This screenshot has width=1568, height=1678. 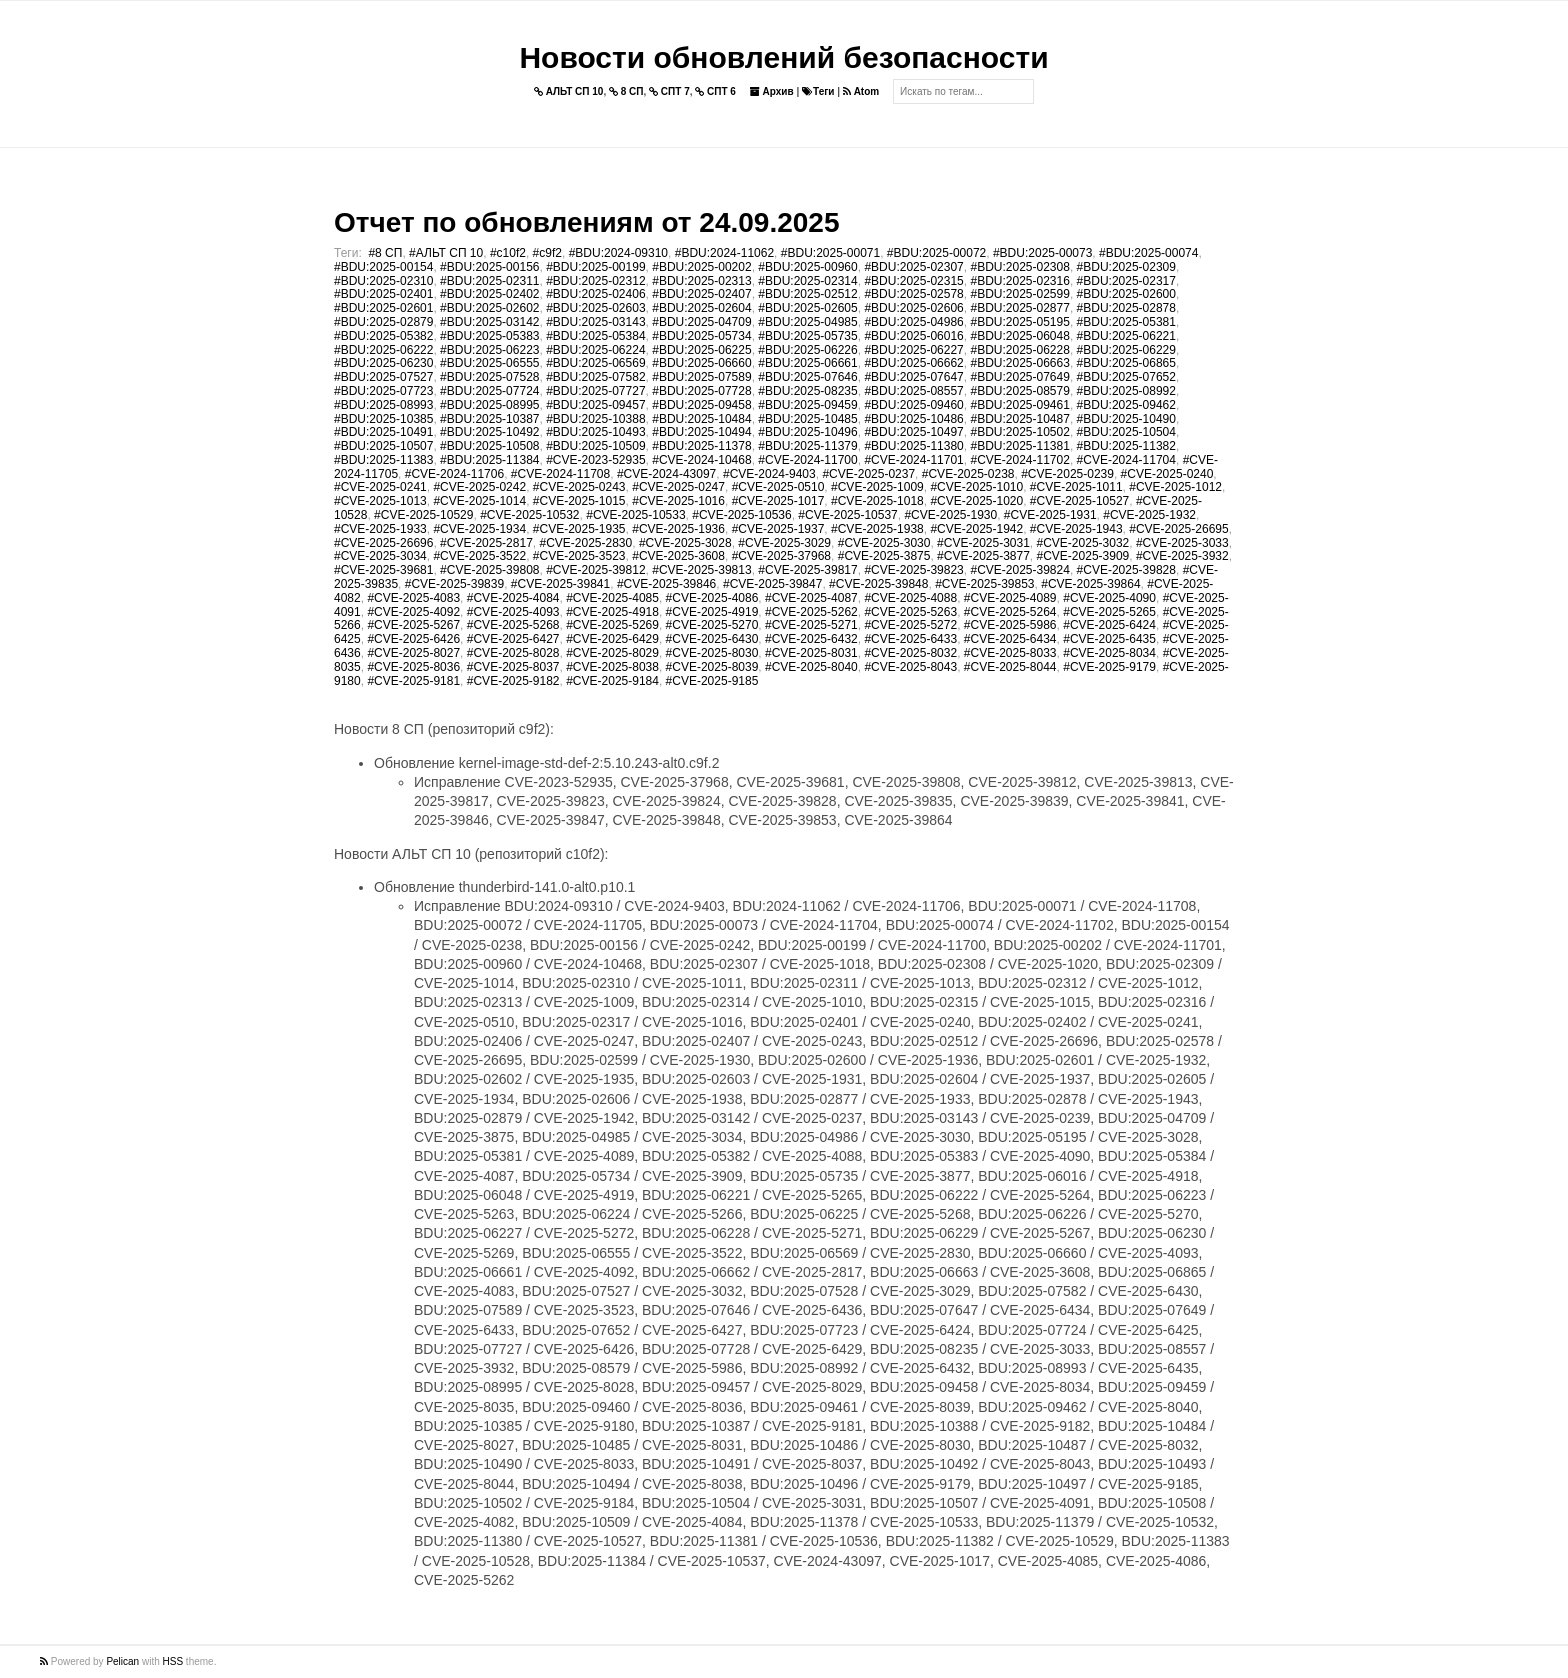 I want to click on #BDU:2025-11383, so click(x=383, y=460).